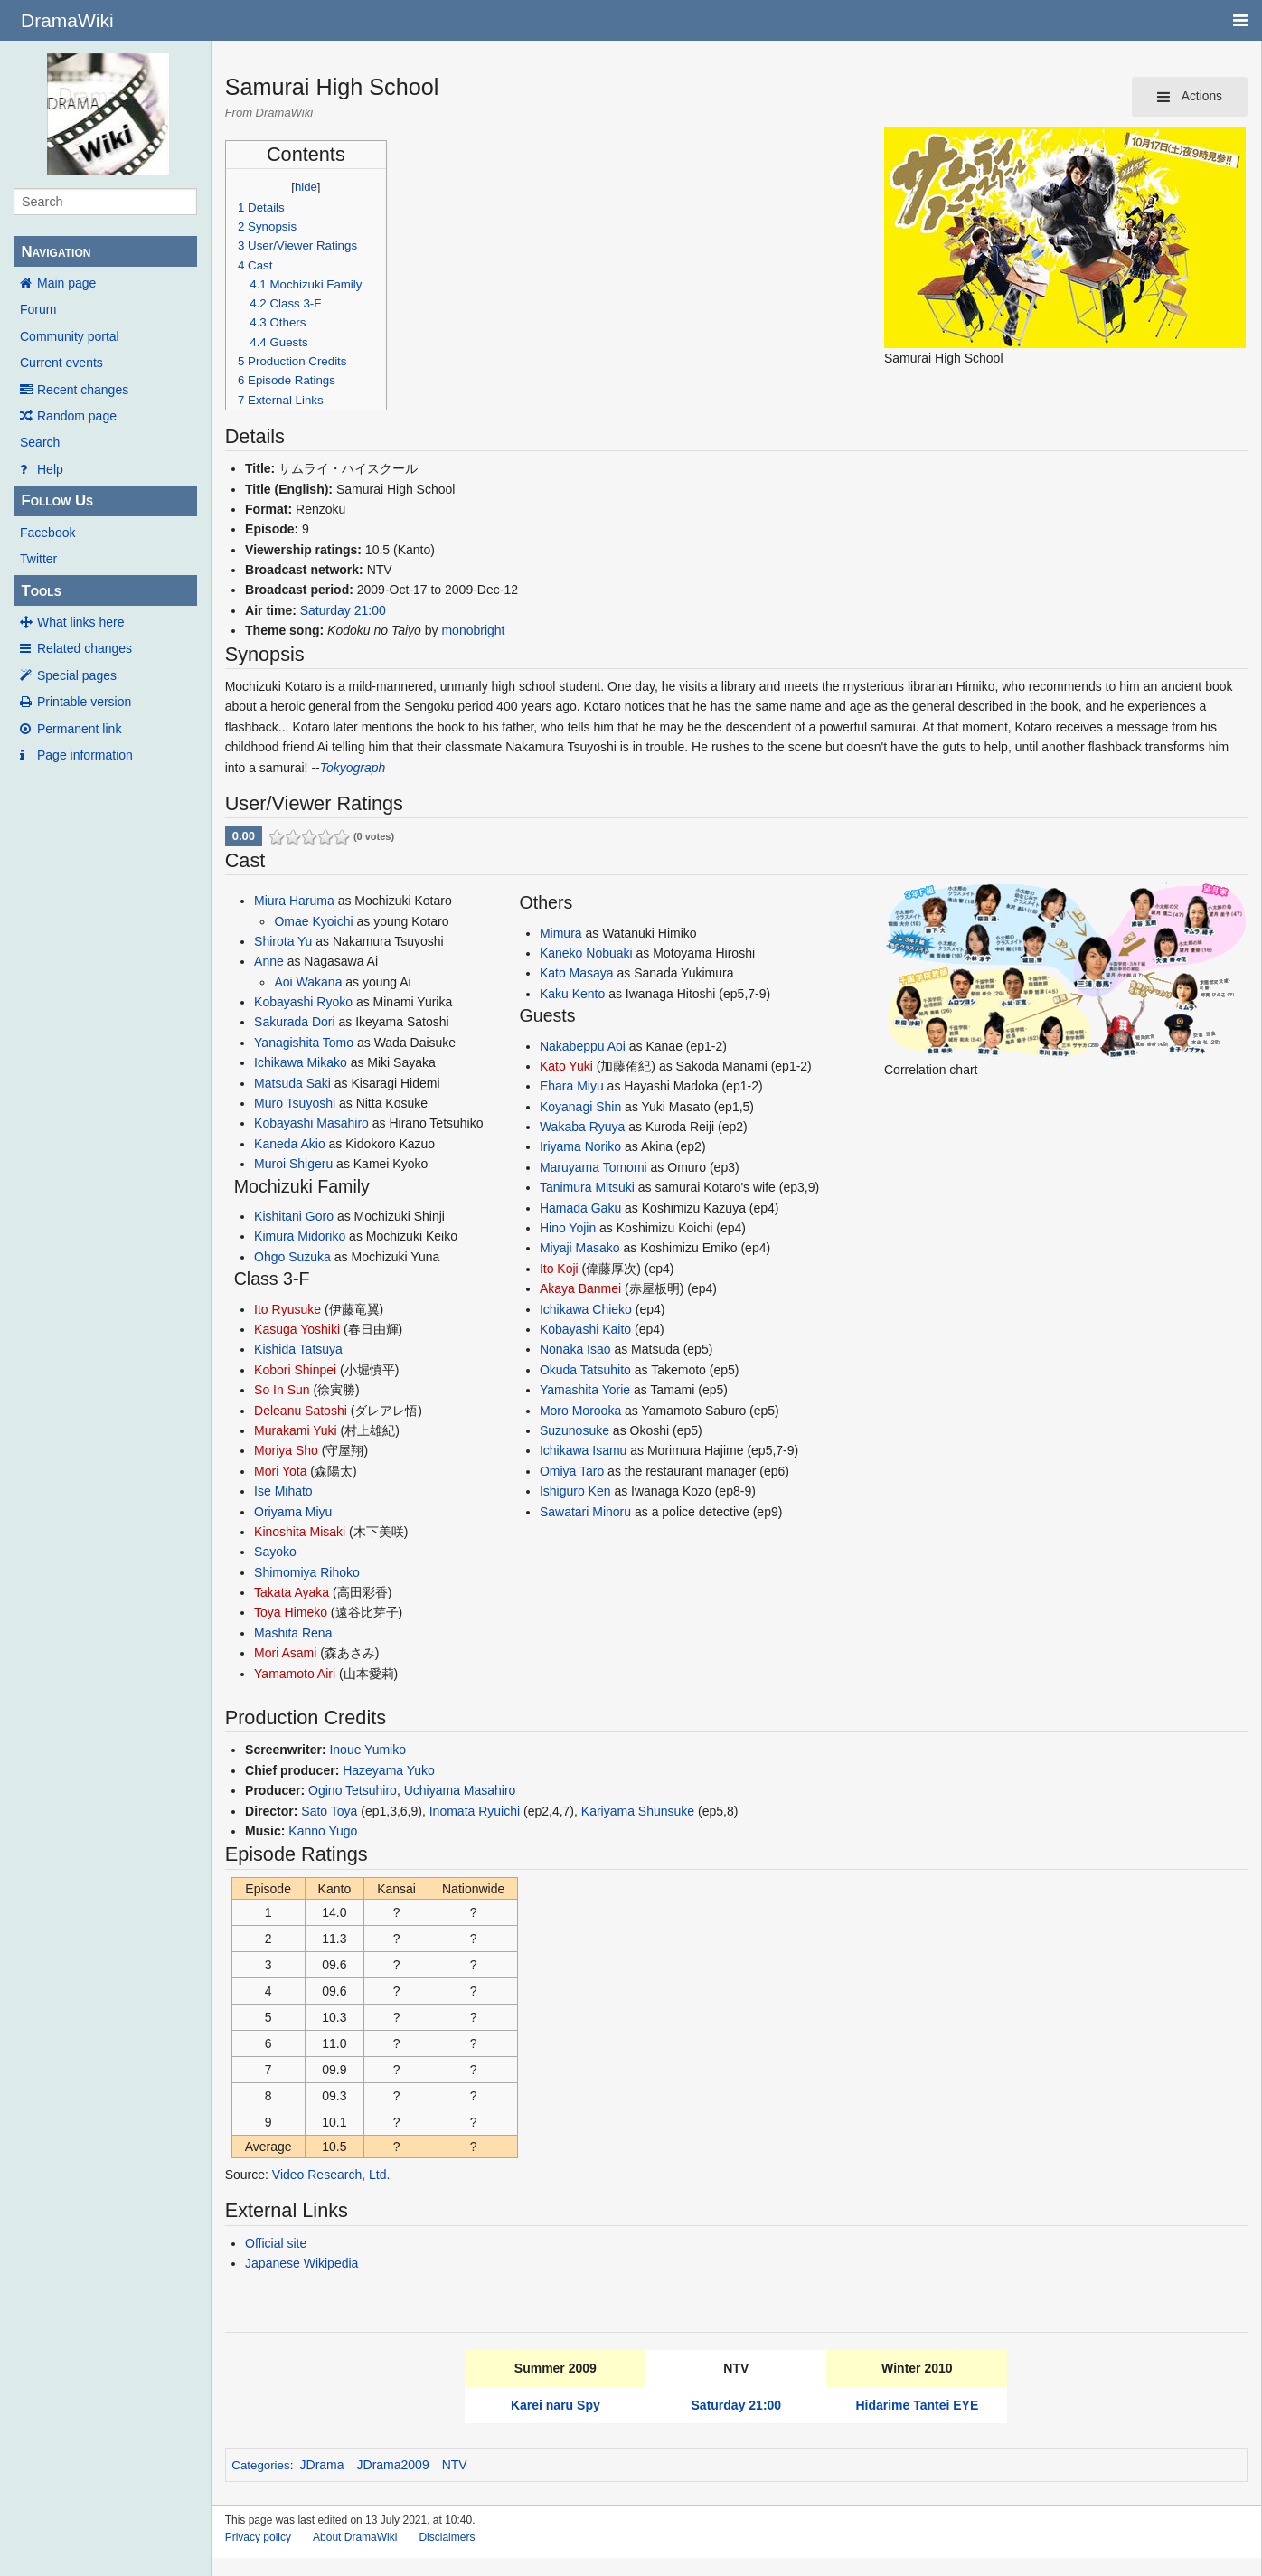 The width and height of the screenshot is (1262, 2576). What do you see at coordinates (307, 1572) in the screenshot?
I see `Shimomiya Rihoko` at bounding box center [307, 1572].